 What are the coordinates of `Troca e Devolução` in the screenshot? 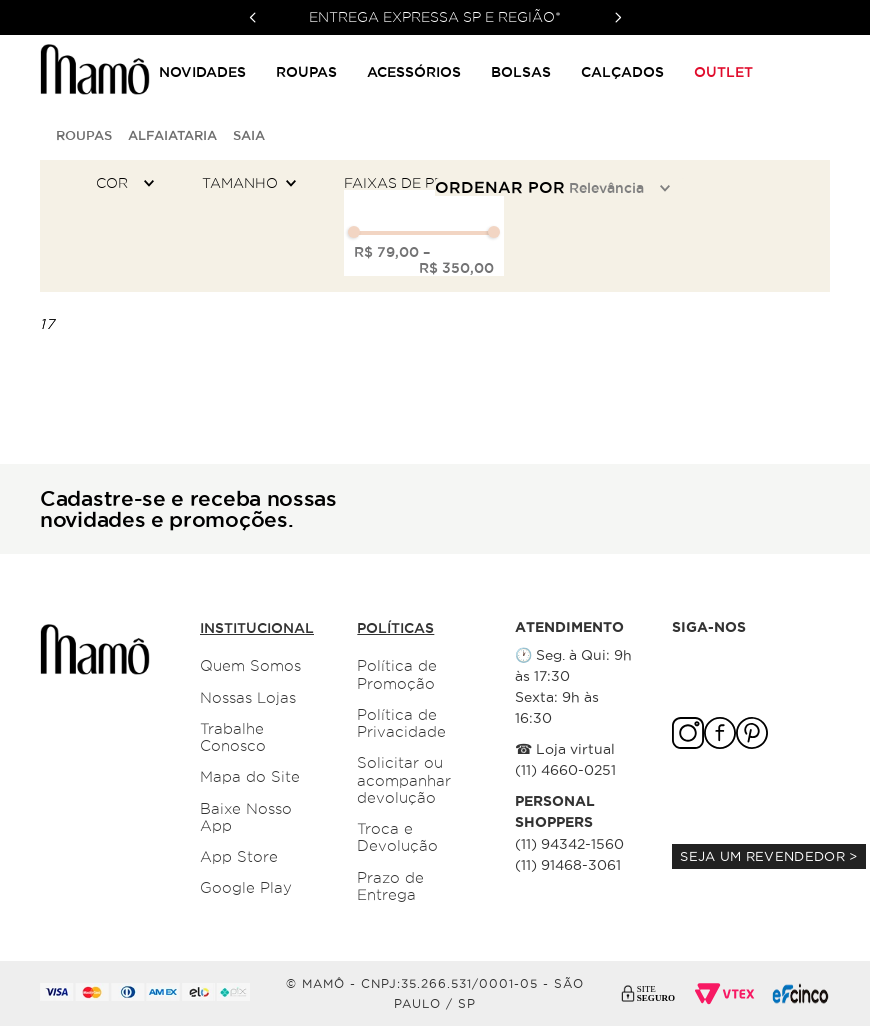 It's located at (397, 837).